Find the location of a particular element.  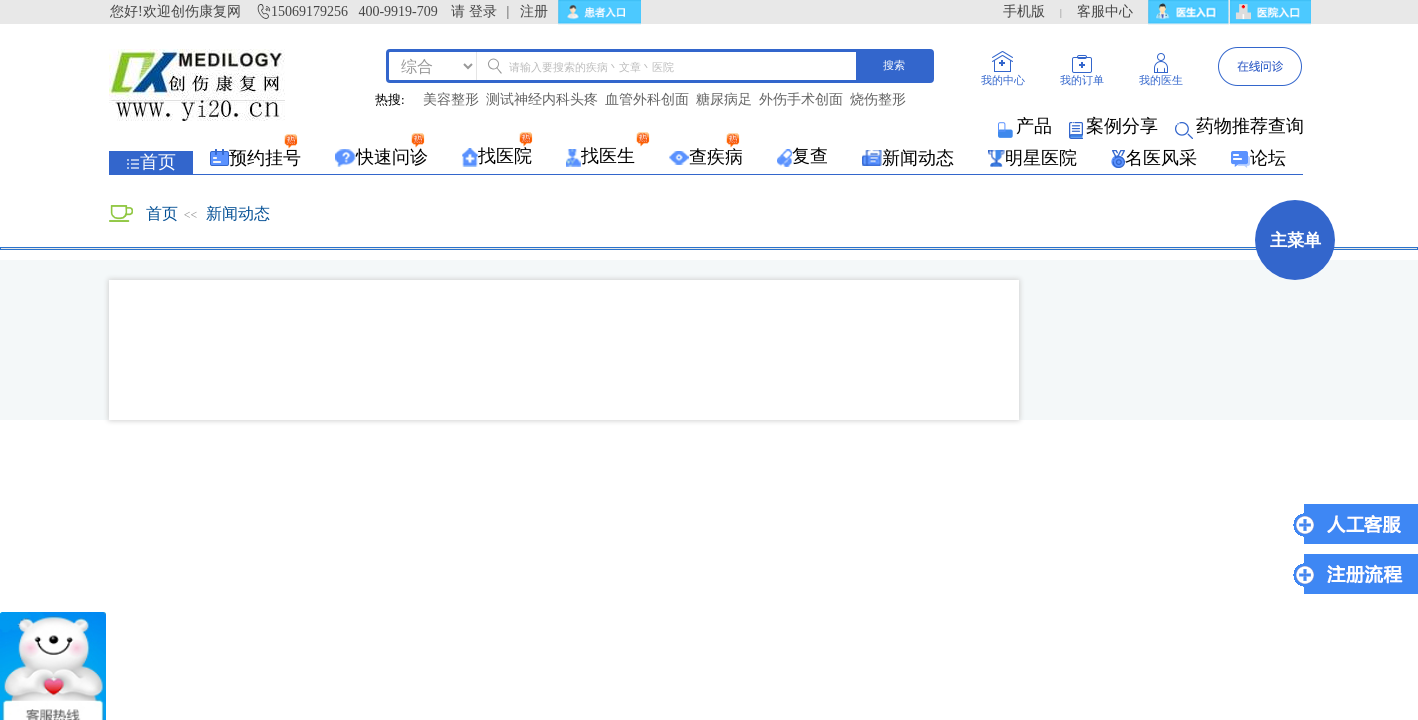

搜索 is located at coordinates (894, 65).